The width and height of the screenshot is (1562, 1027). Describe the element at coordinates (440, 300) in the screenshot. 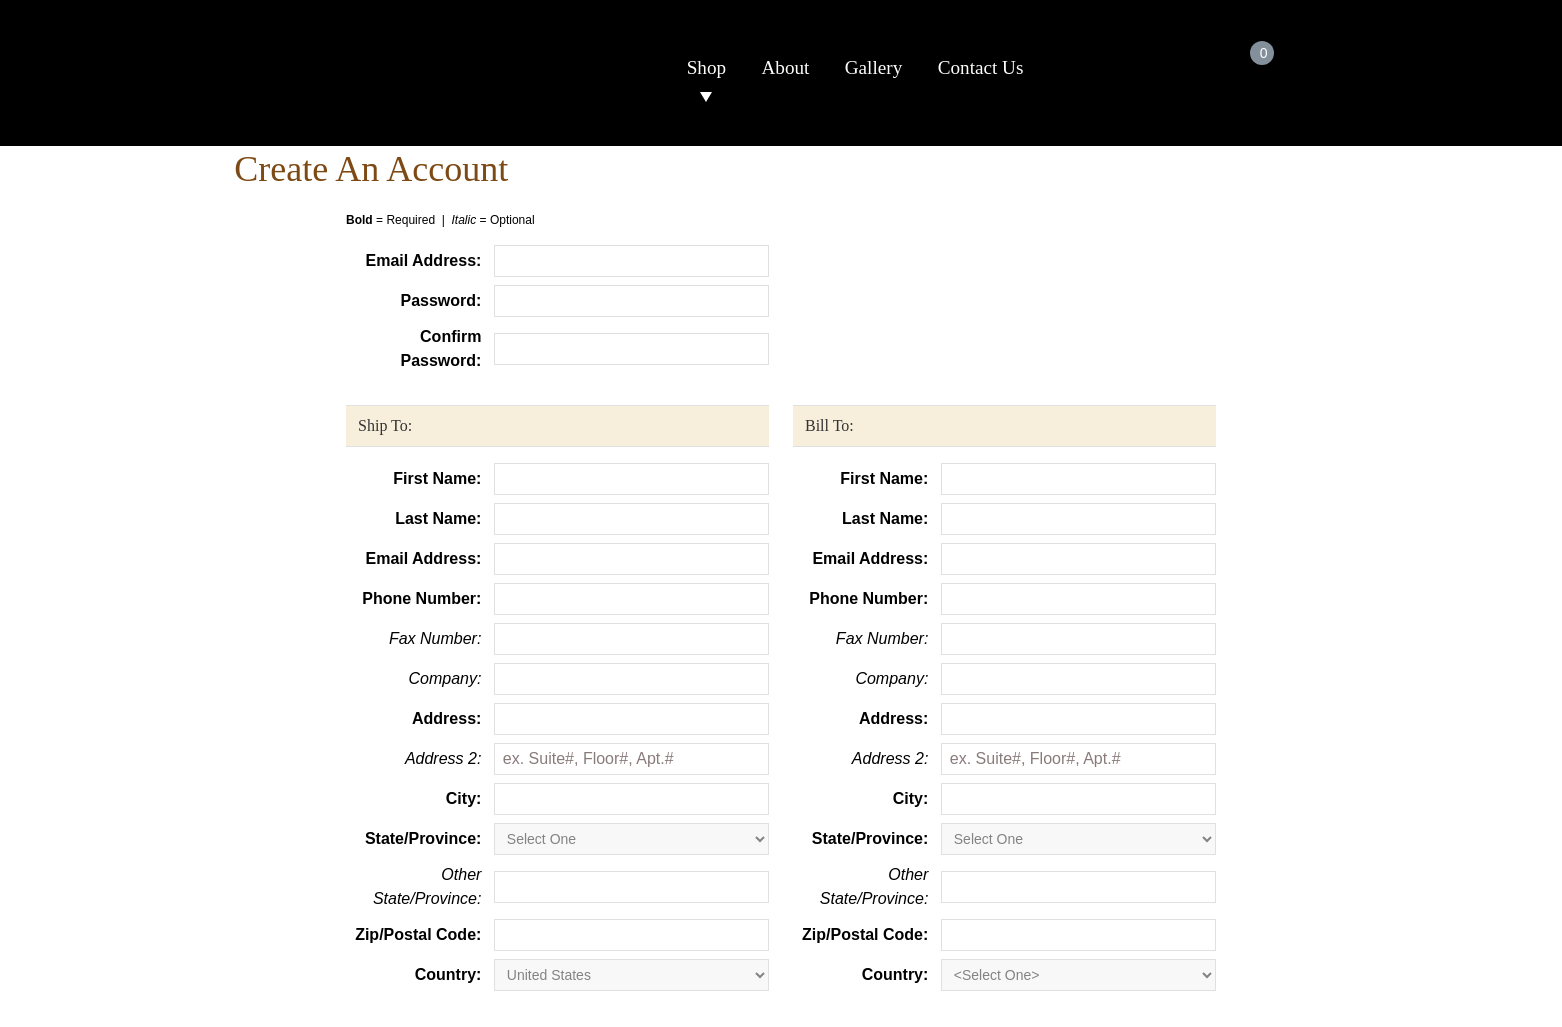

I see `Password:` at that location.